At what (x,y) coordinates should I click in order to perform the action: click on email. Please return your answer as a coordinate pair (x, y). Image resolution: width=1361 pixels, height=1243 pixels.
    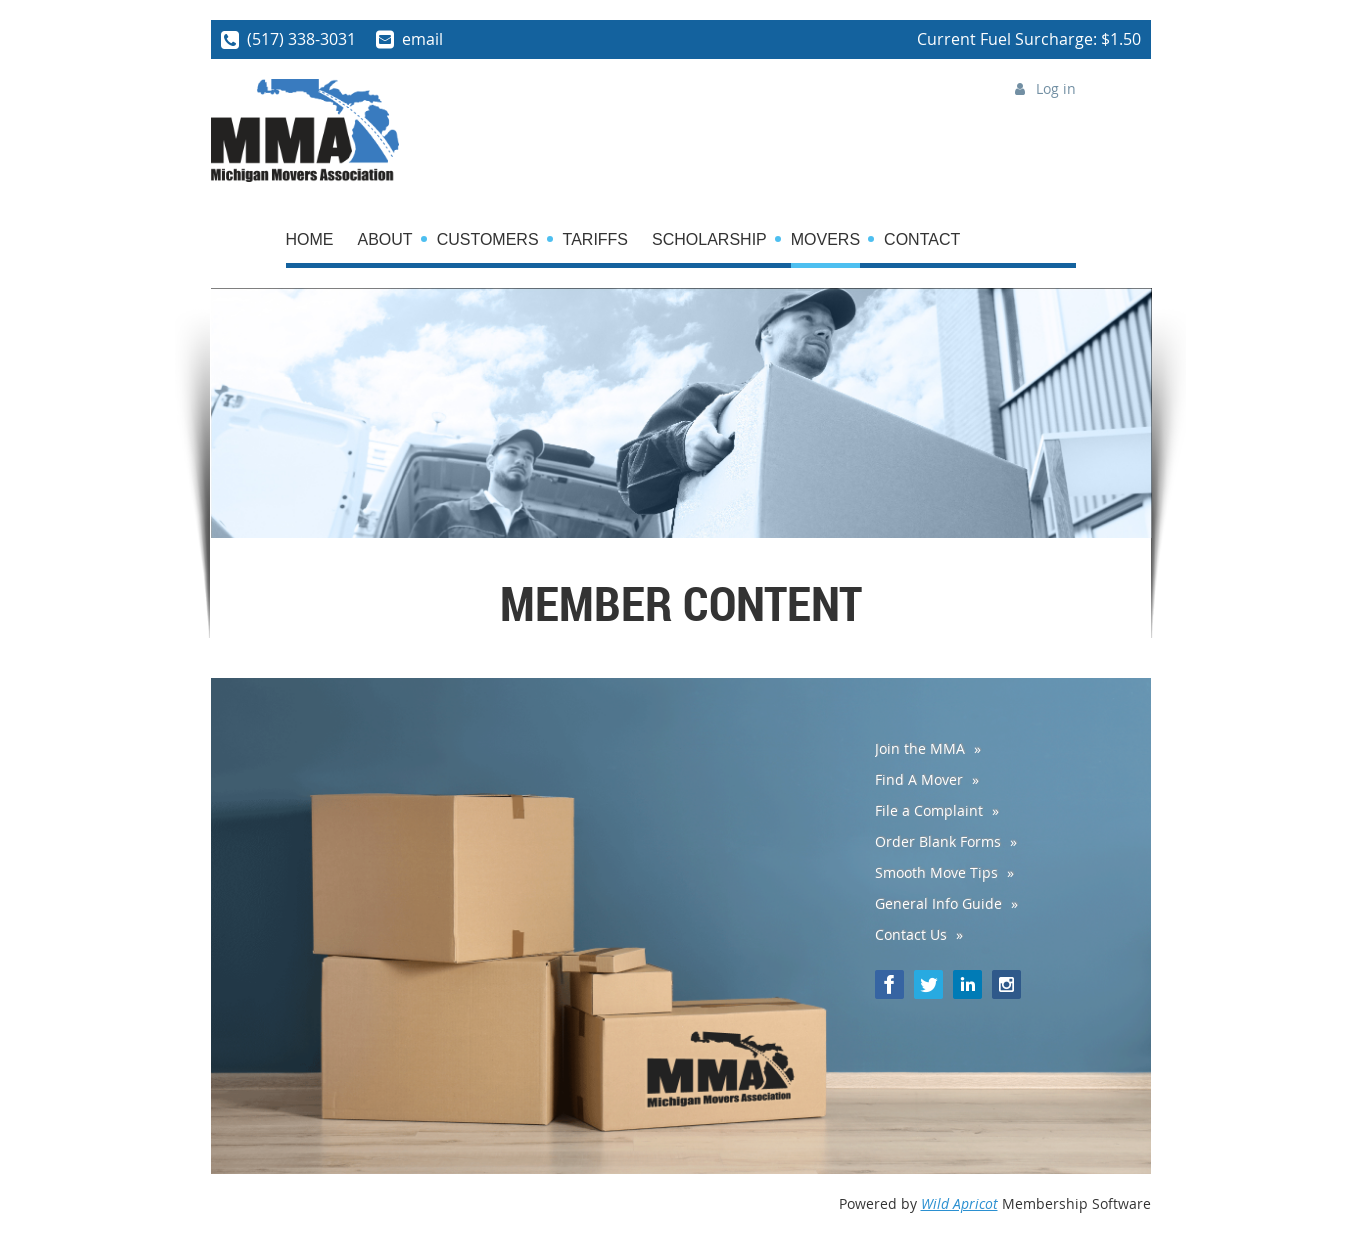
    Looking at the image, I should click on (422, 39).